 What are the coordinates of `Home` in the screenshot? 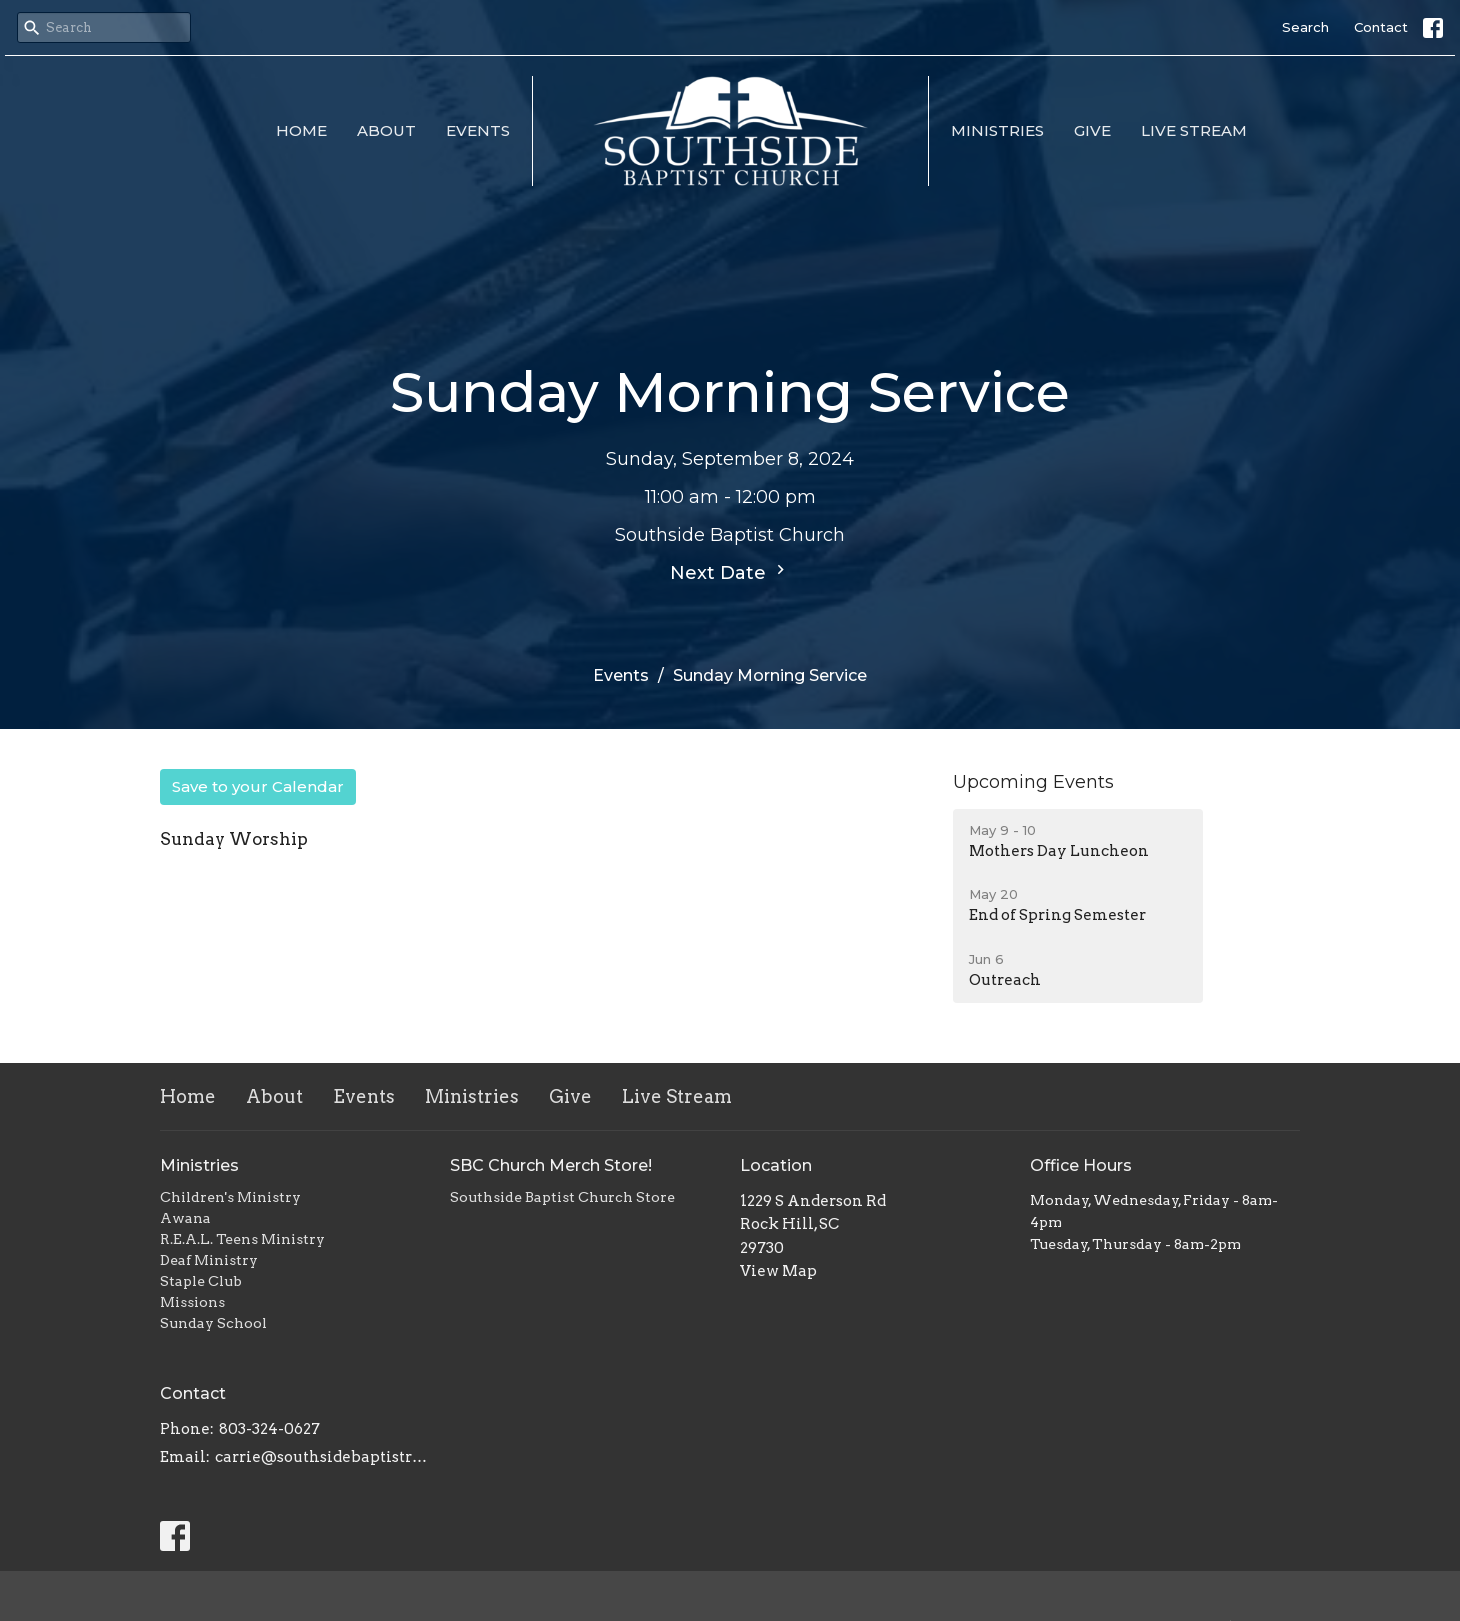 It's located at (301, 130).